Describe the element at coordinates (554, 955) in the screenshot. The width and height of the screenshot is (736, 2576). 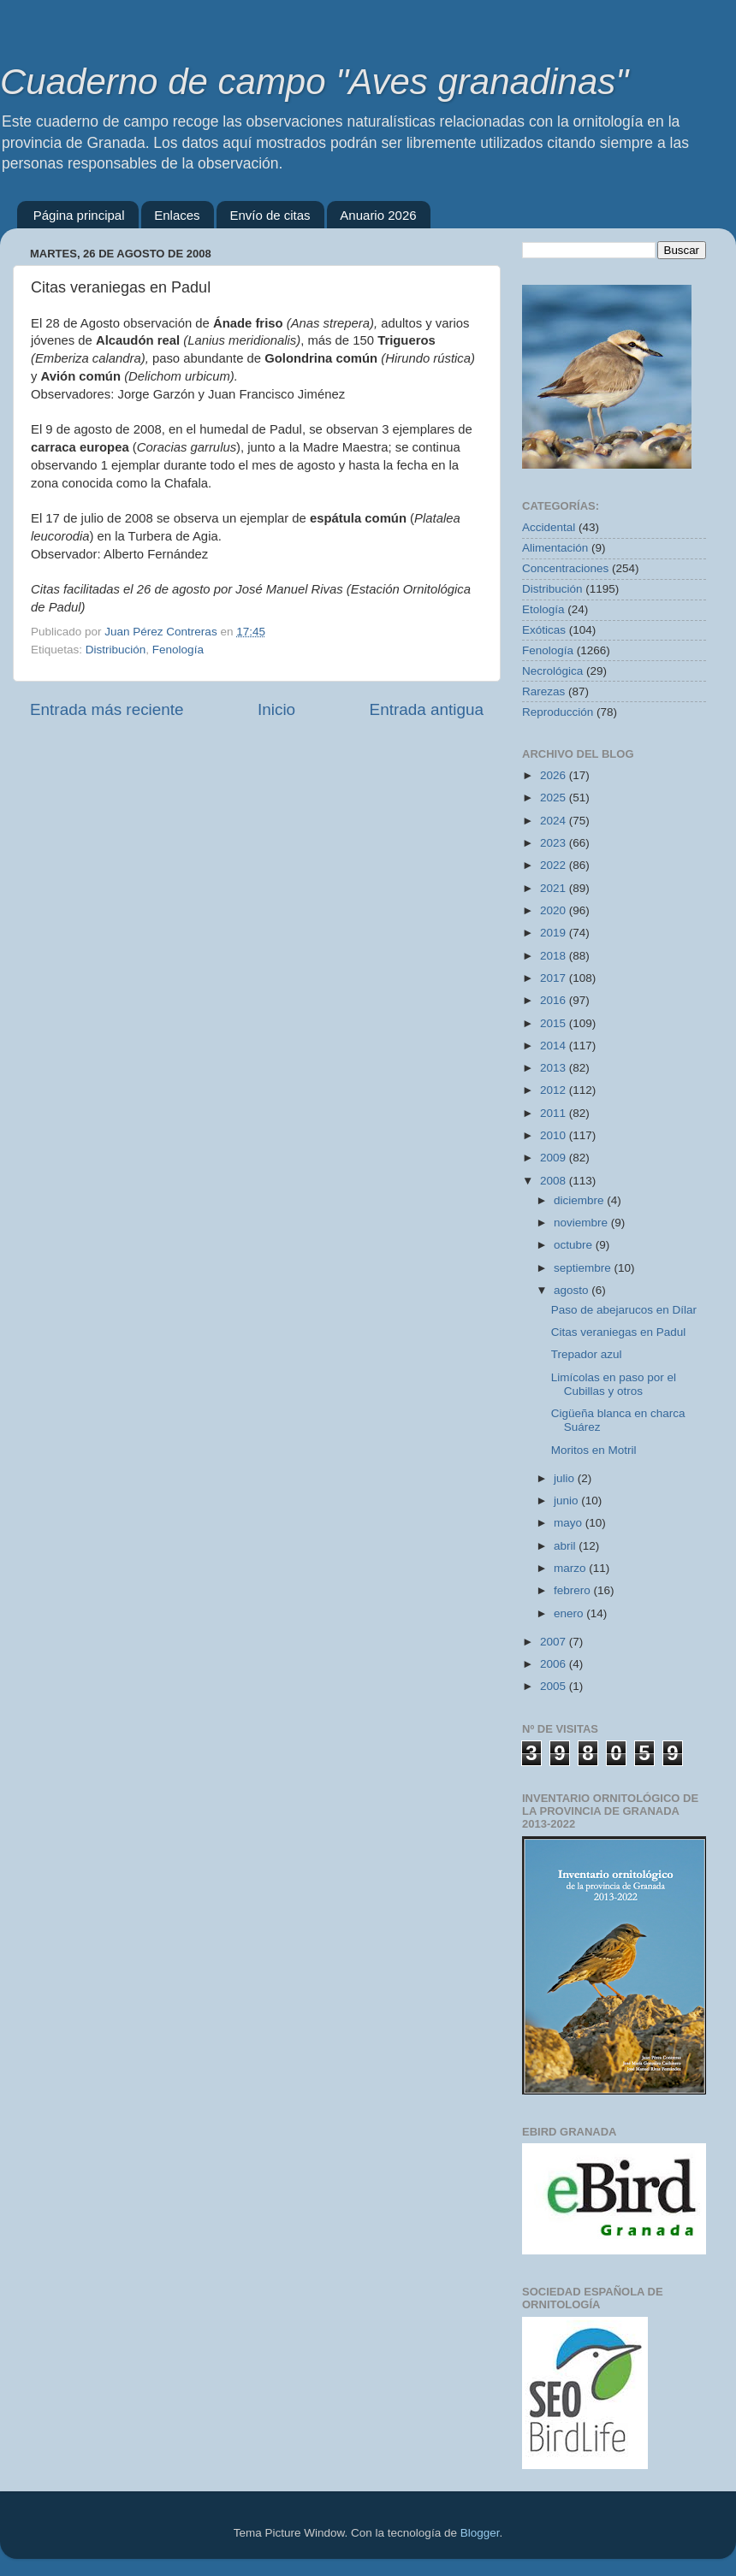
I see `2018` at that location.